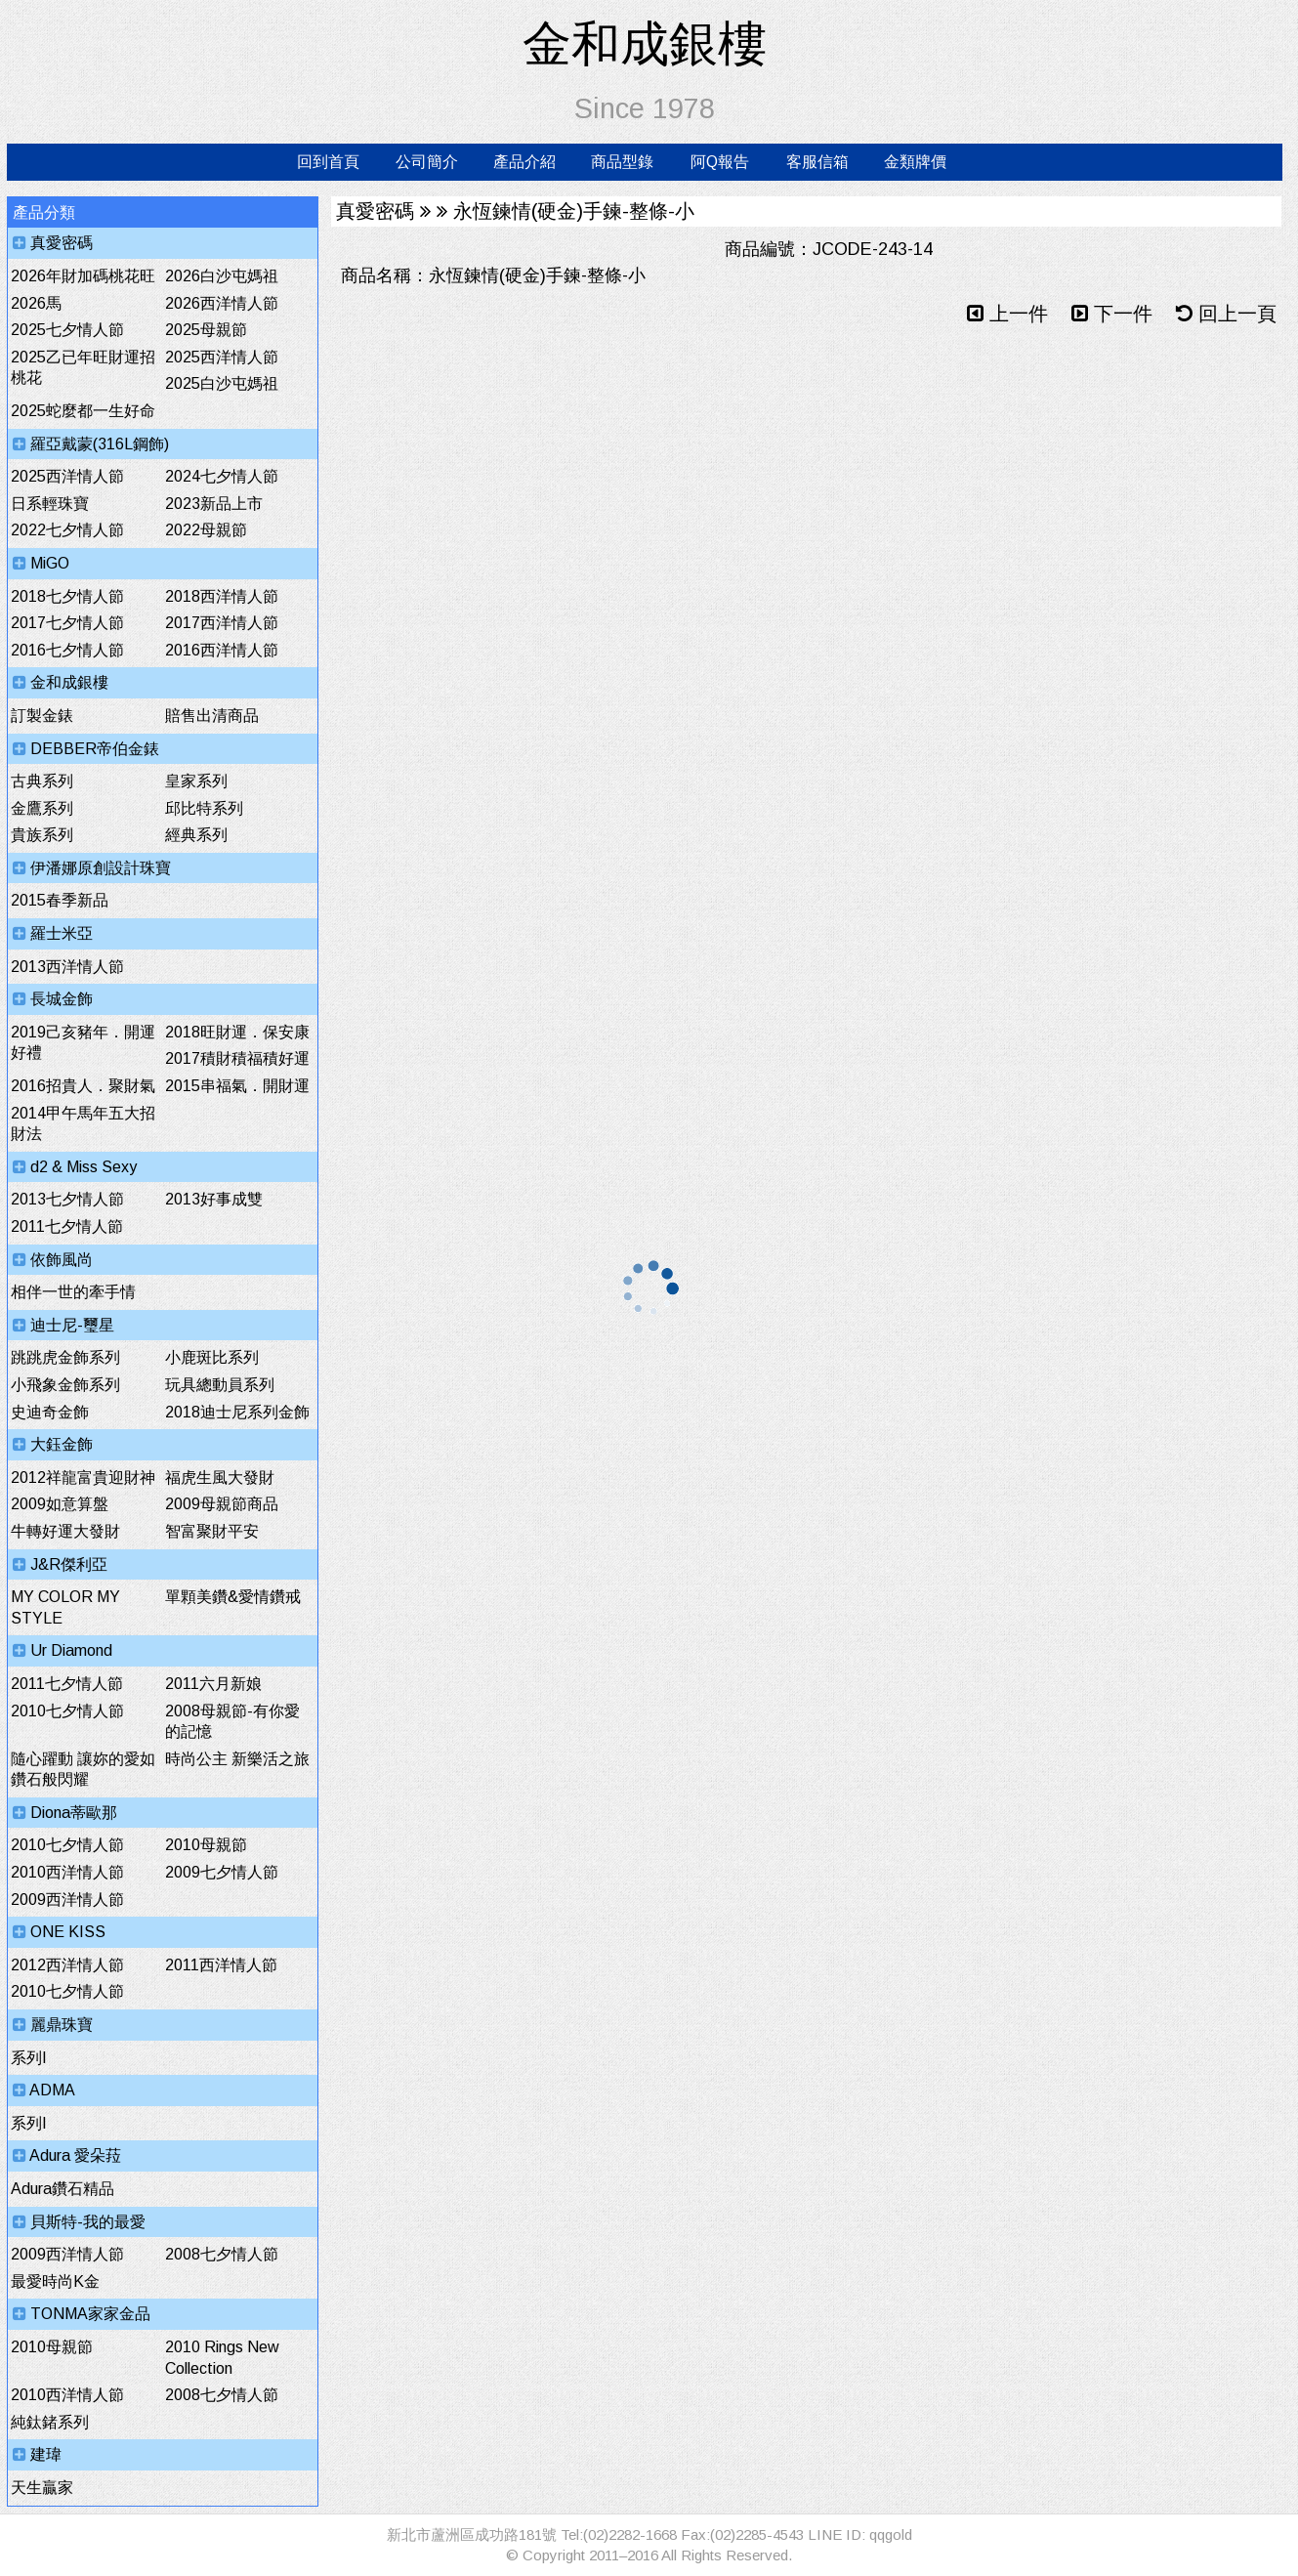 This screenshot has height=2576, width=1298. What do you see at coordinates (59, 900) in the screenshot?
I see `2015春季新品` at bounding box center [59, 900].